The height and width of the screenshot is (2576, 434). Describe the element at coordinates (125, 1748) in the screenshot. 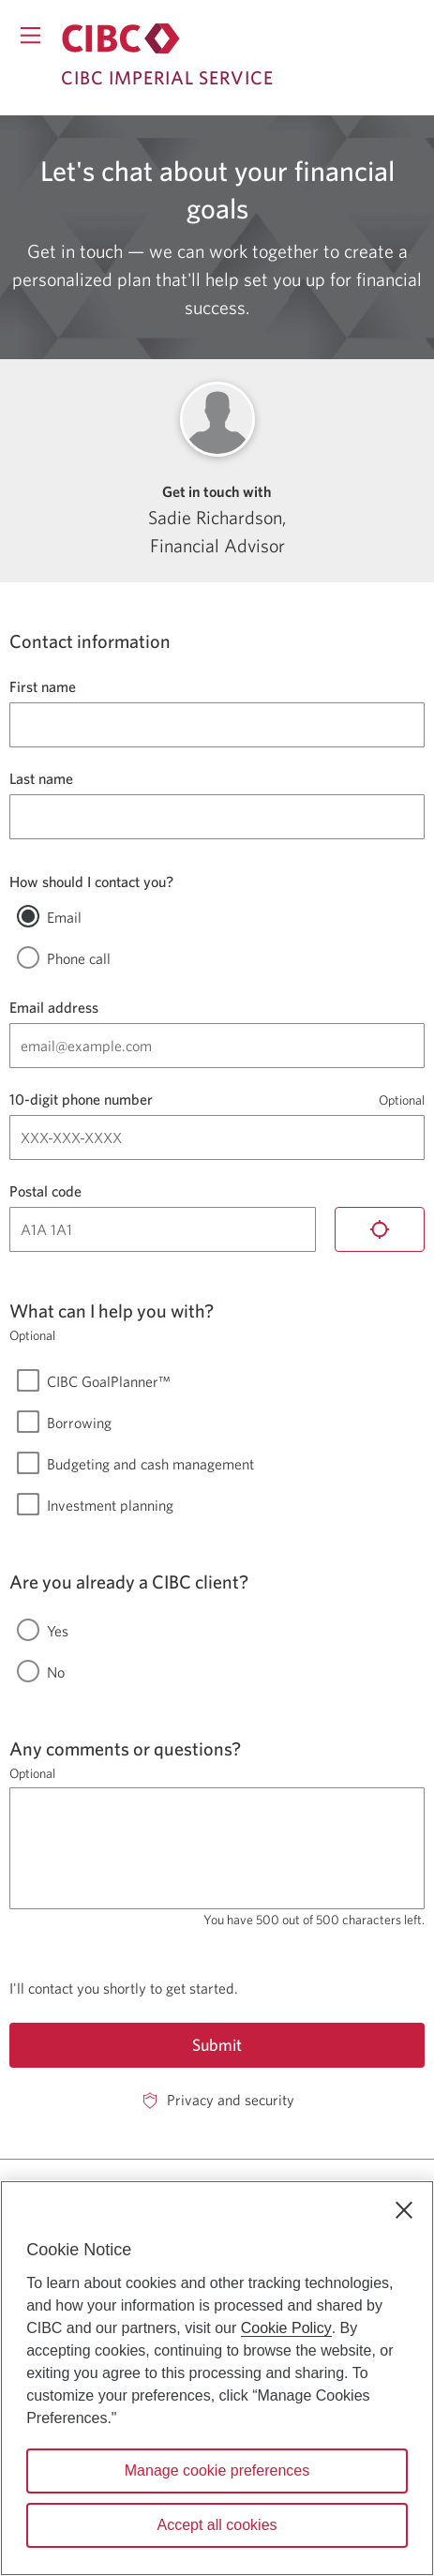

I see `Any comments or questions?` at that location.